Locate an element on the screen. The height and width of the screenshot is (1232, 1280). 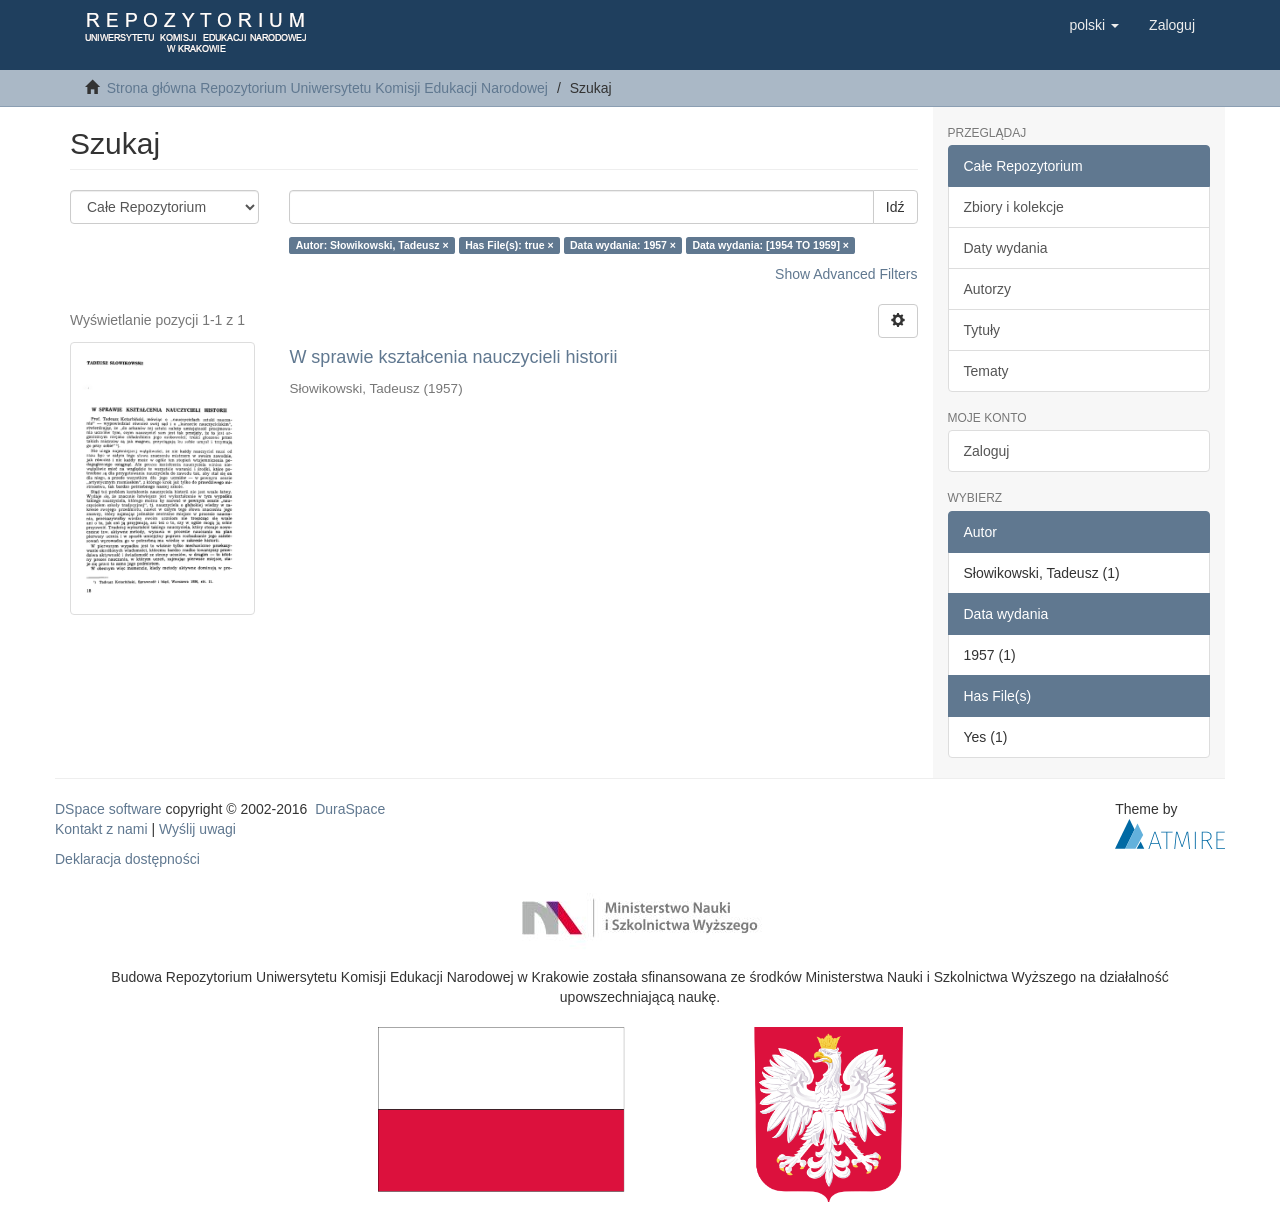
[button] is located at coordinates (1094, 25).